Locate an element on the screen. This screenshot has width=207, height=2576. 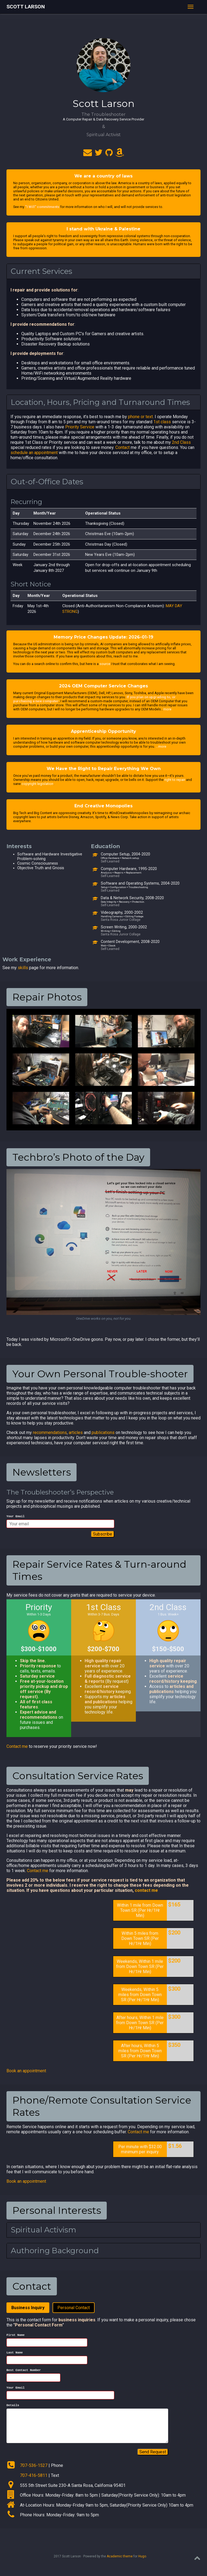
recommendations is located at coordinates (50, 1432).